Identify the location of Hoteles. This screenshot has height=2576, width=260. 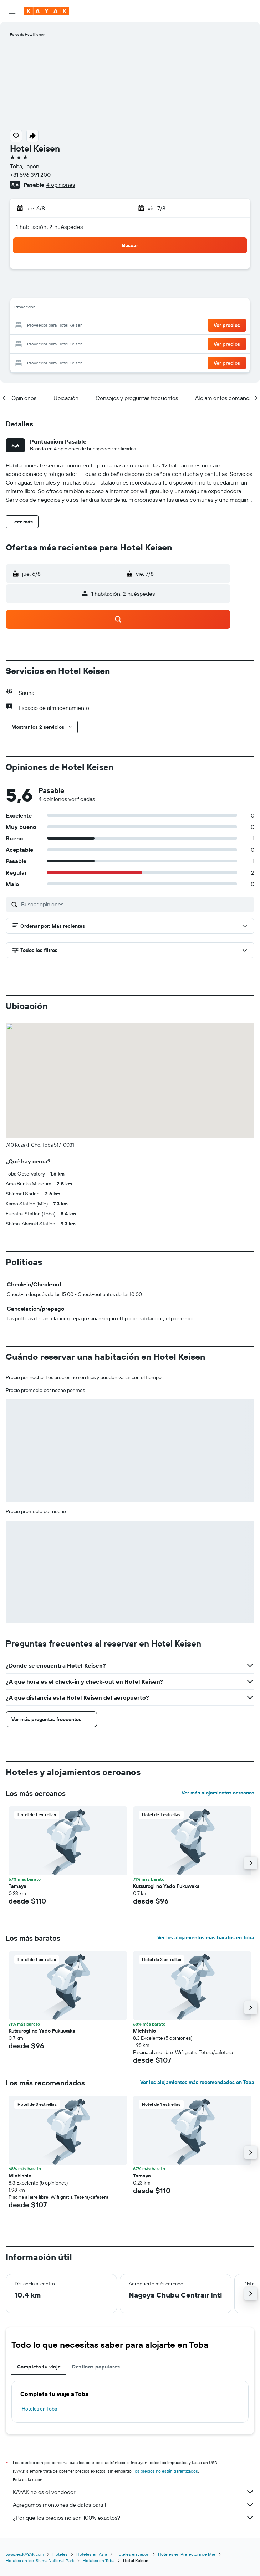
(60, 2554).